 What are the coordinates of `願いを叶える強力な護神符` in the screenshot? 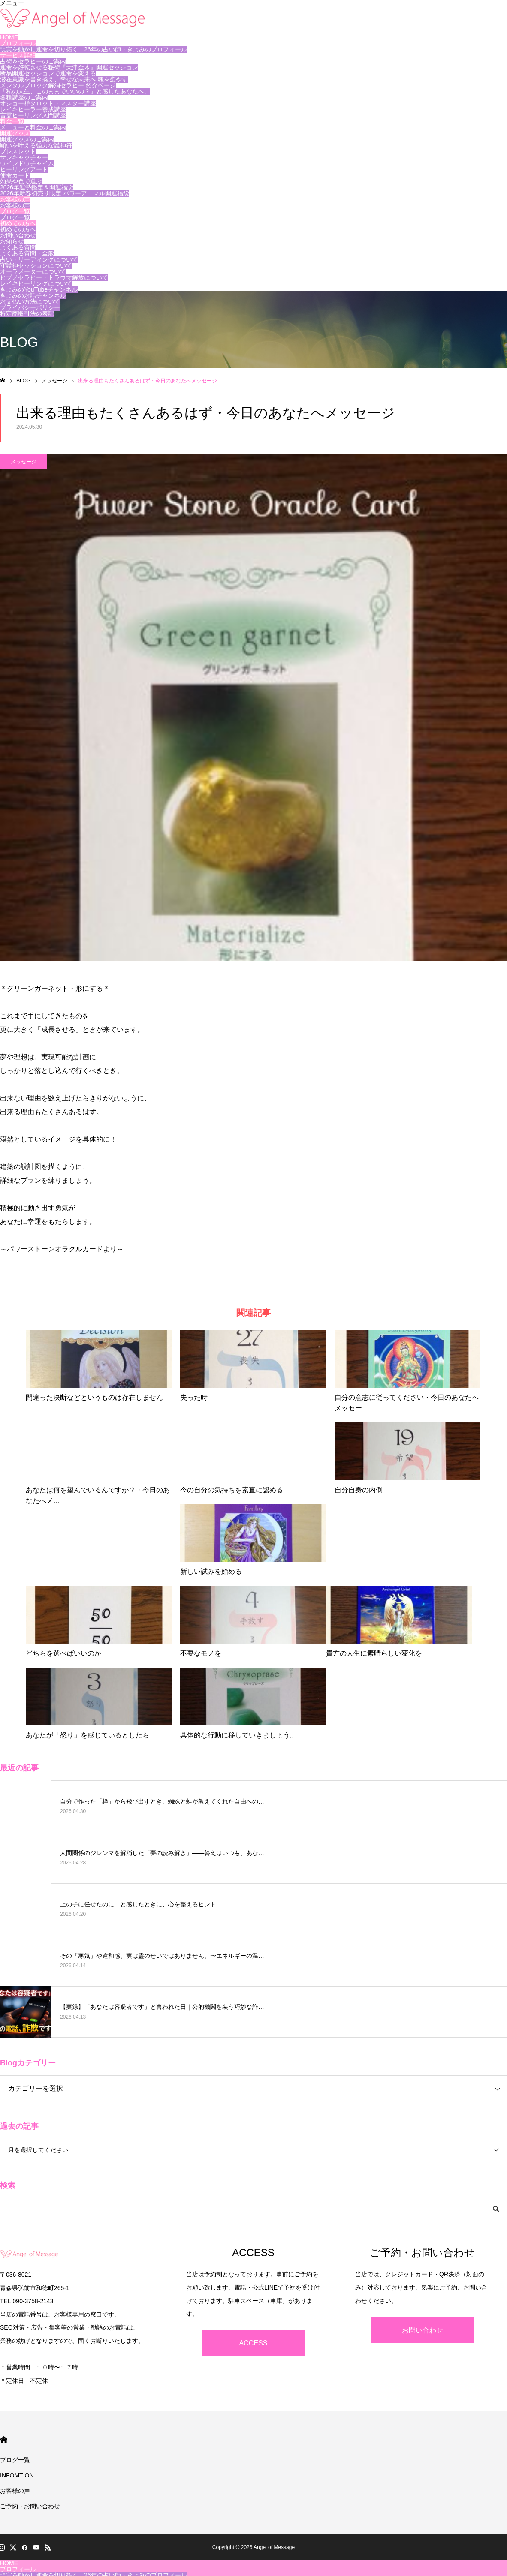 It's located at (36, 145).